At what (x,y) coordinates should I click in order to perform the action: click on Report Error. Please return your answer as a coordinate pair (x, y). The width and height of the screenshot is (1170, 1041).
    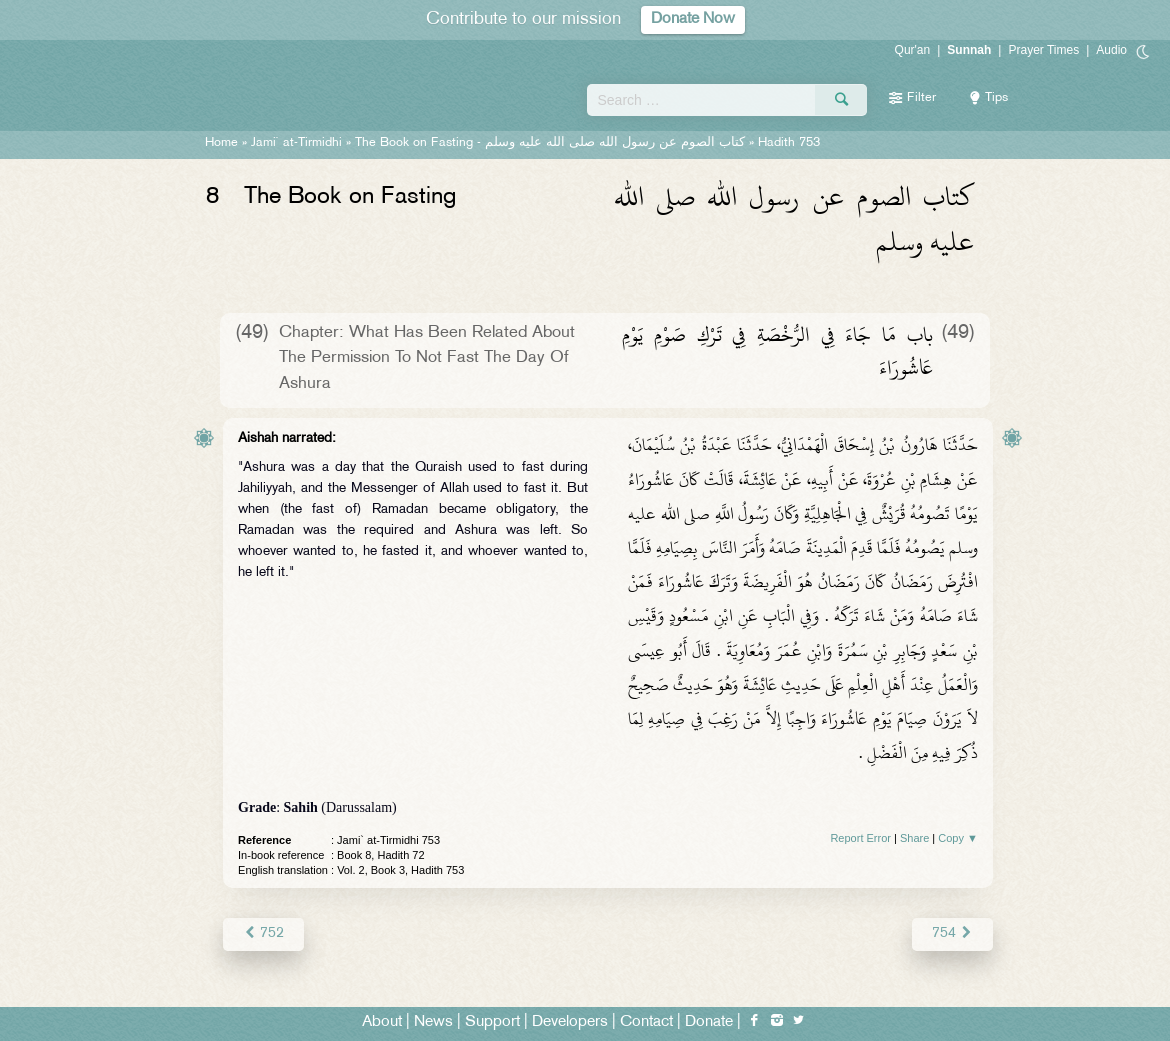
    Looking at the image, I should click on (860, 838).